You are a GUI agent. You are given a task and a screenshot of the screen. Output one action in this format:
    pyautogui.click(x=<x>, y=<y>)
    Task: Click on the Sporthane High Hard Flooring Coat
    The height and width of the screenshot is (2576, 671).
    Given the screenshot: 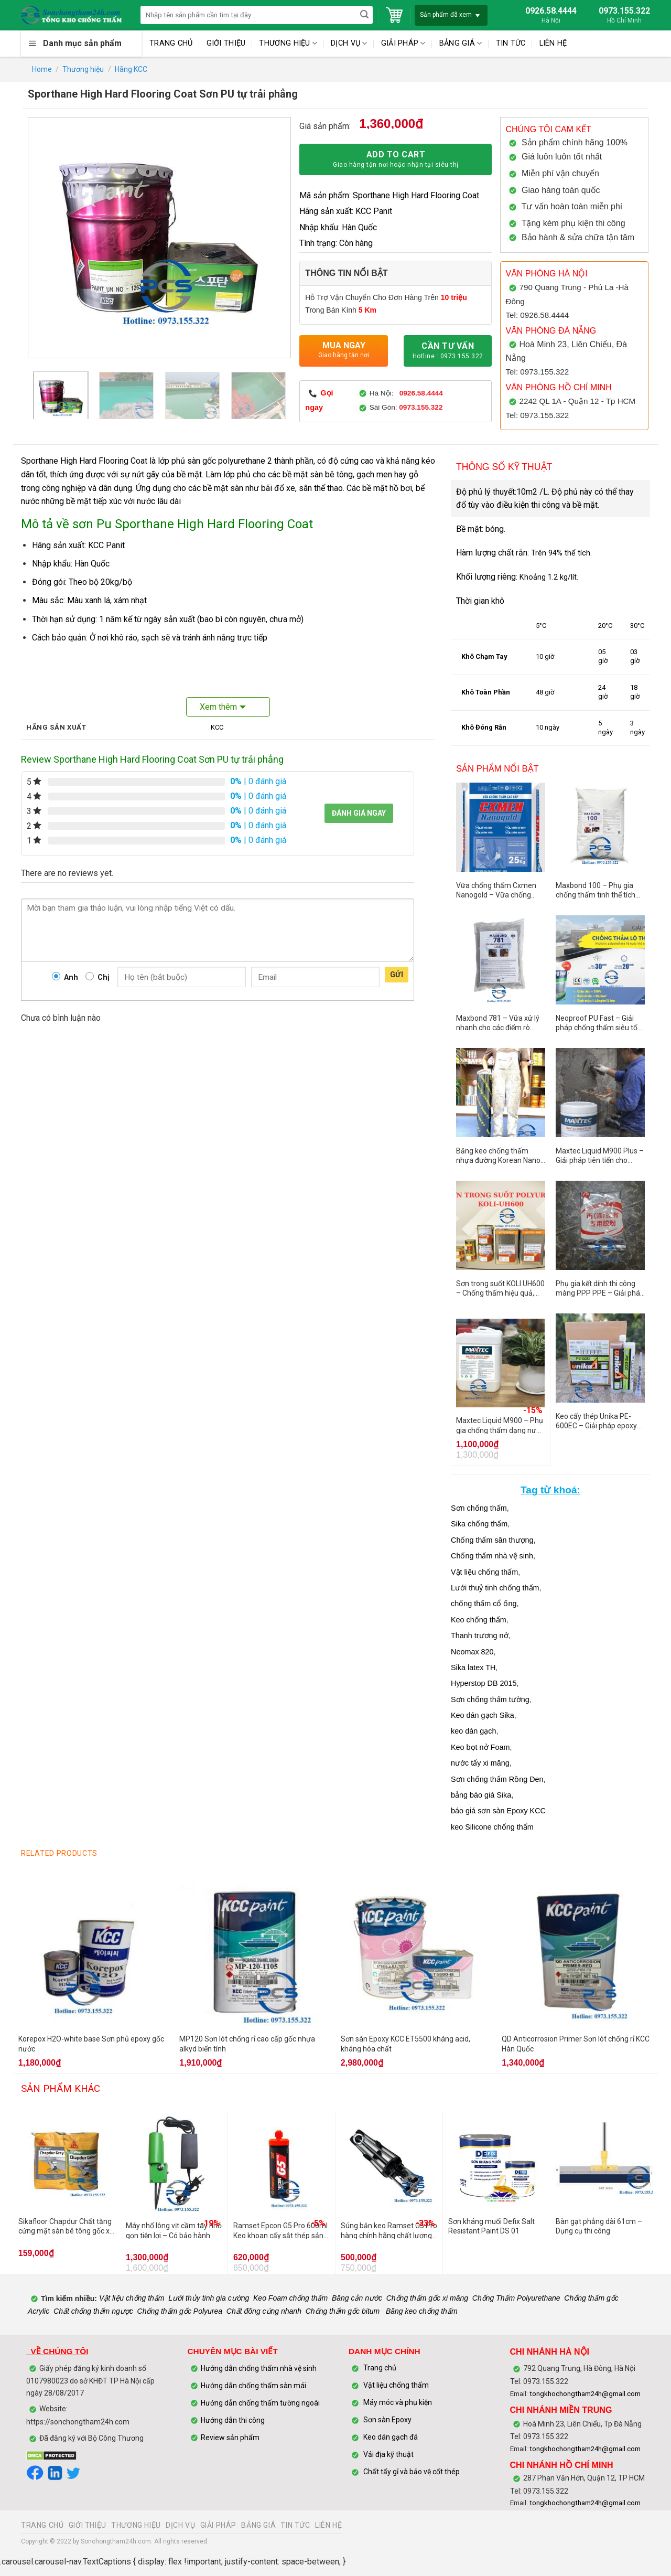 What is the action you would take?
    pyautogui.click(x=84, y=461)
    